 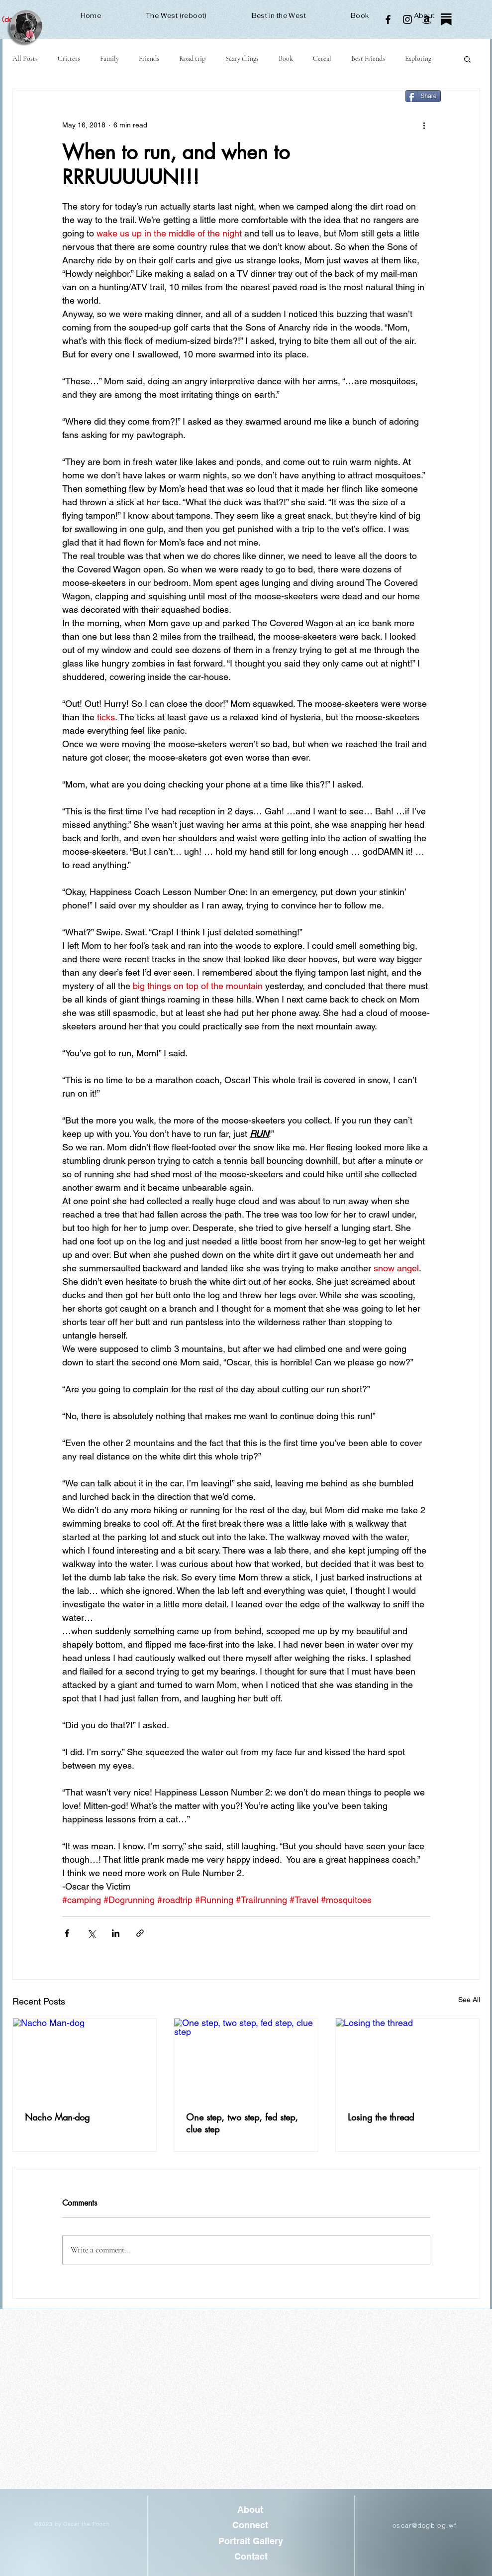 What do you see at coordinates (250, 2556) in the screenshot?
I see `[Contact]` at bounding box center [250, 2556].